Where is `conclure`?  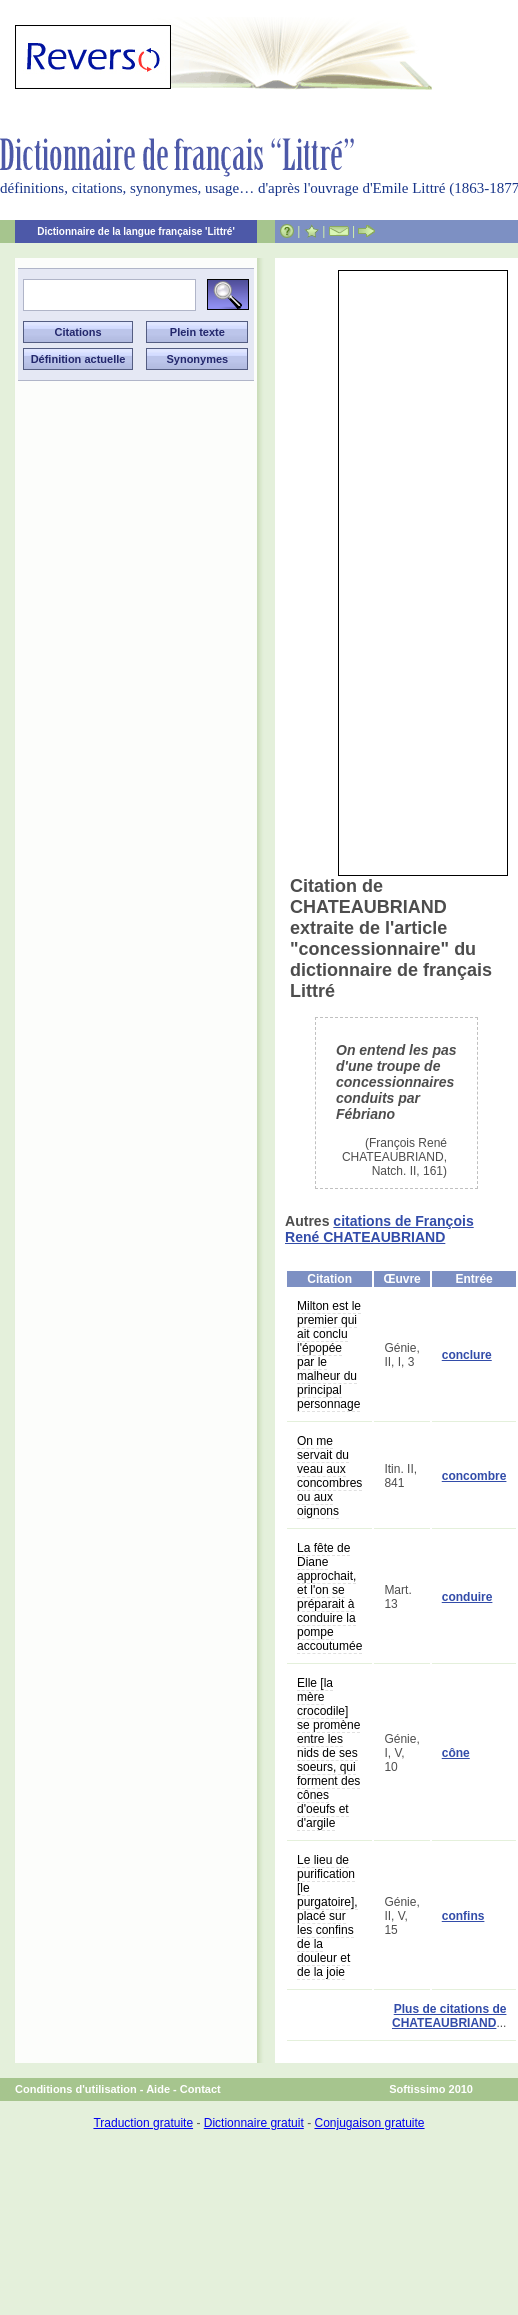
conclure is located at coordinates (467, 1355).